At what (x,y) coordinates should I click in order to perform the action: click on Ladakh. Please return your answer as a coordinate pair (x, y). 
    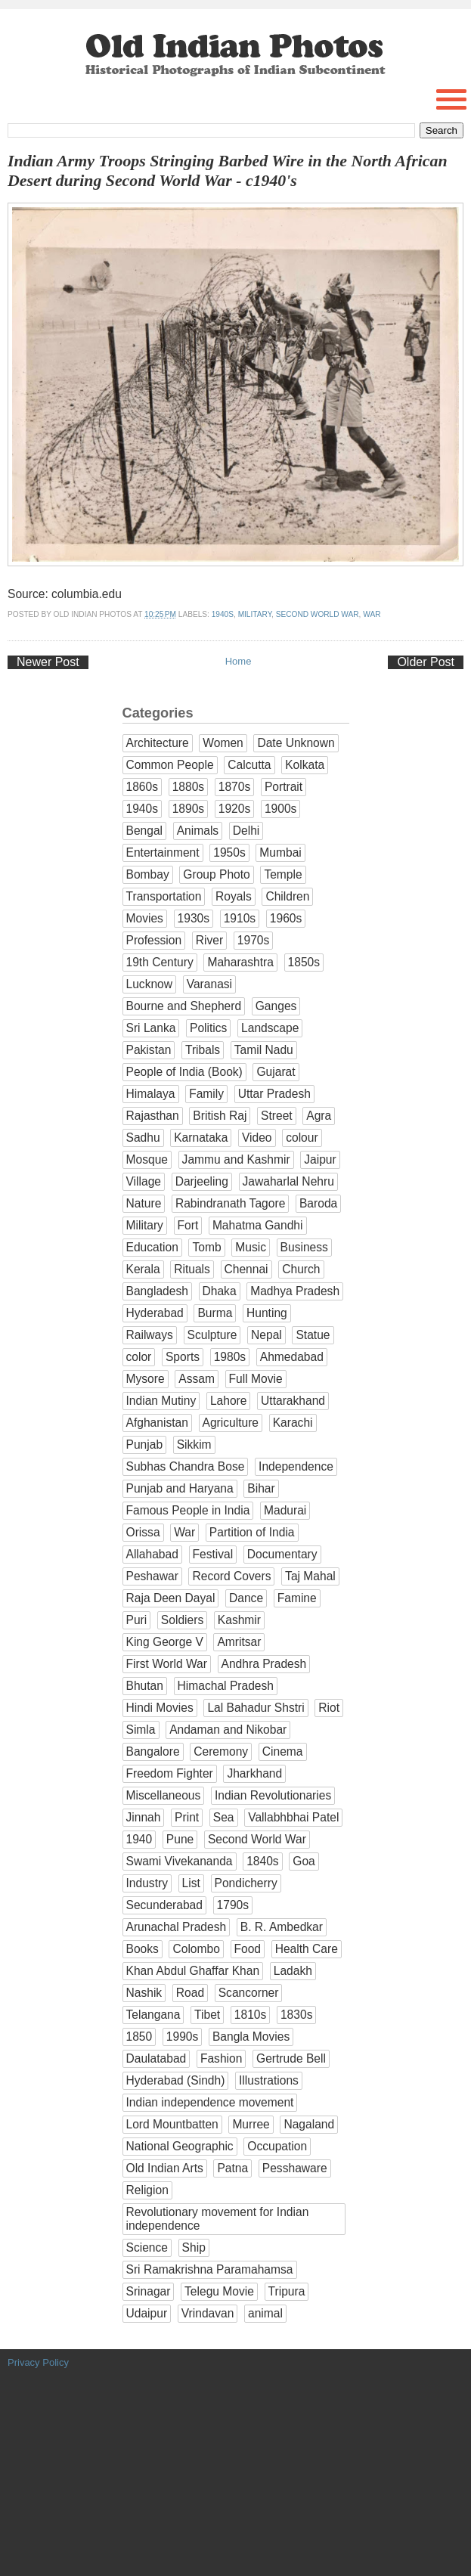
    Looking at the image, I should click on (293, 1970).